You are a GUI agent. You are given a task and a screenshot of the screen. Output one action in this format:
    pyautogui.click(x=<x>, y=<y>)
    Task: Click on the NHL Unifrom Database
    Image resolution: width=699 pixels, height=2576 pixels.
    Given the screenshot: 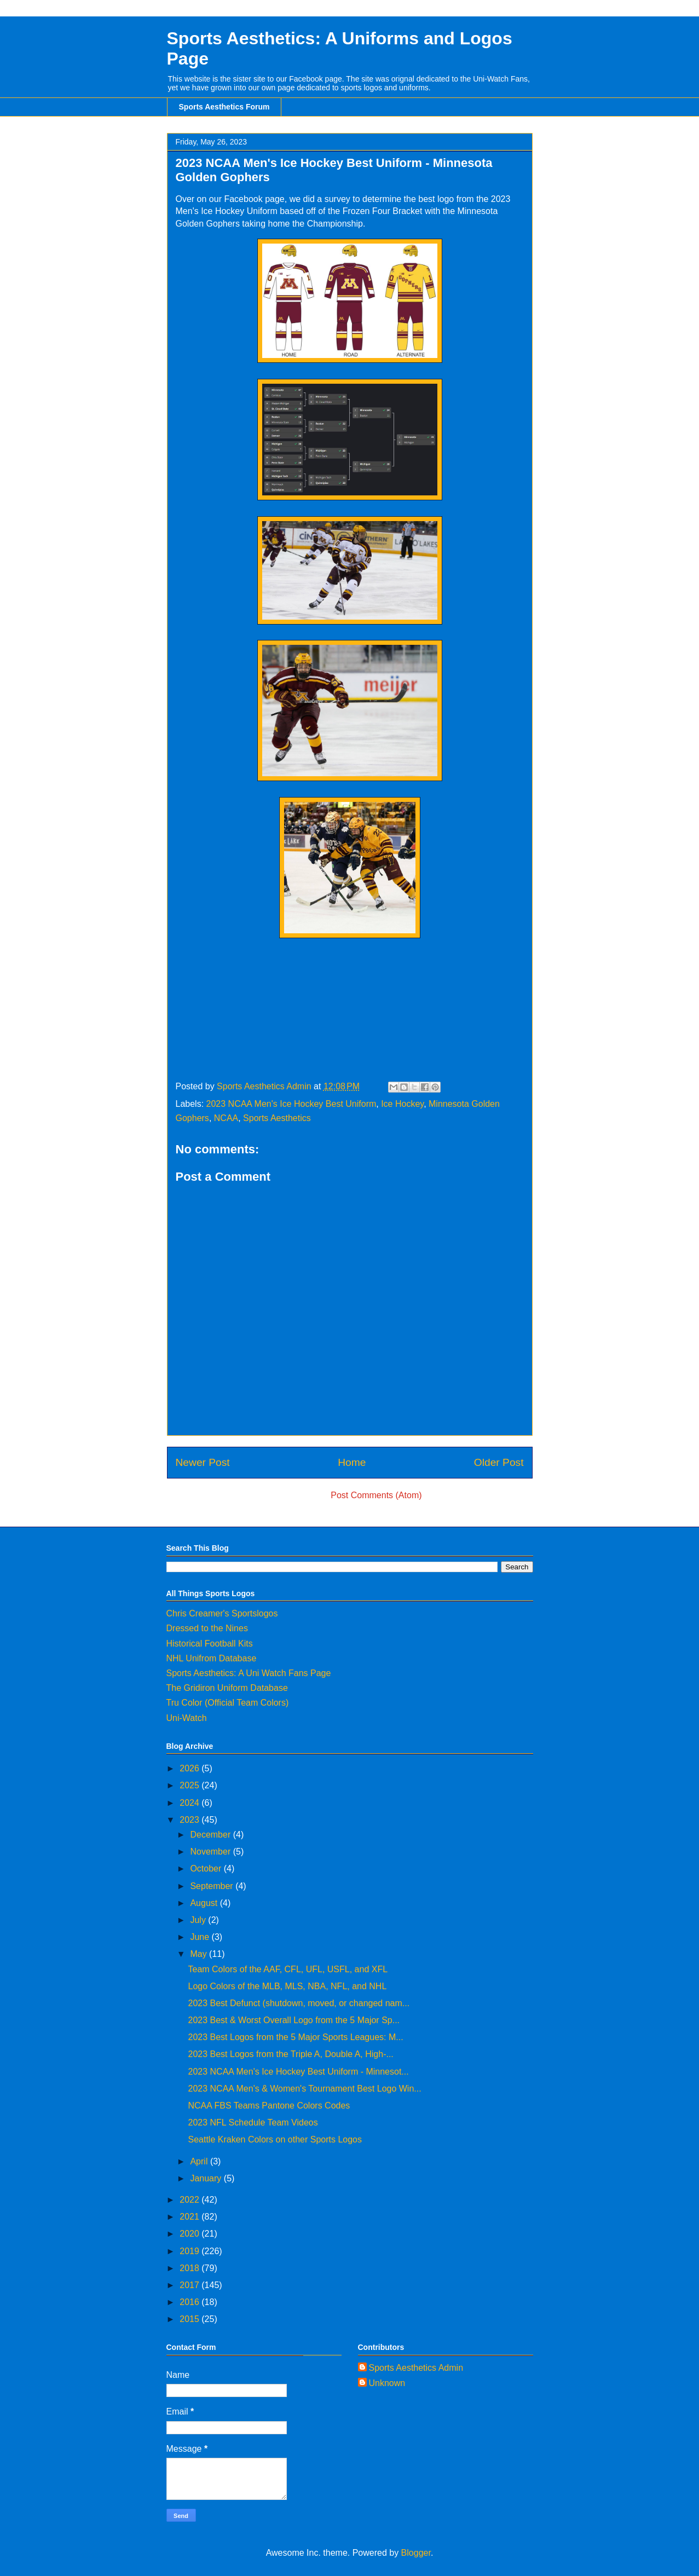 What is the action you would take?
    pyautogui.click(x=211, y=1658)
    